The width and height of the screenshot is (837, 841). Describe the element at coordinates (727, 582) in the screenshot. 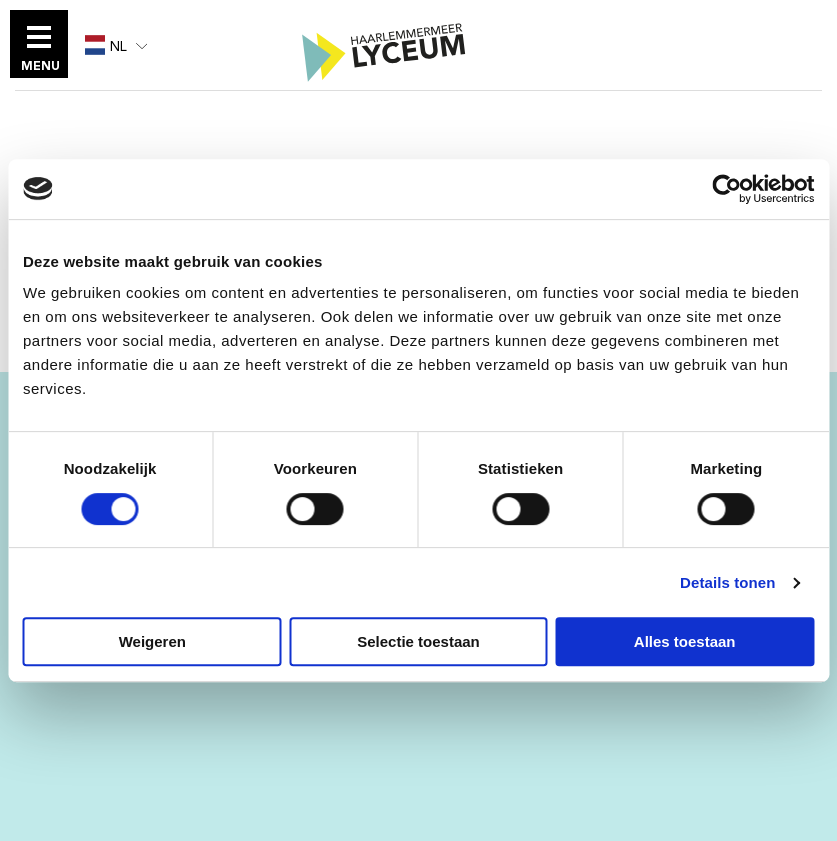

I see `Details tonen` at that location.